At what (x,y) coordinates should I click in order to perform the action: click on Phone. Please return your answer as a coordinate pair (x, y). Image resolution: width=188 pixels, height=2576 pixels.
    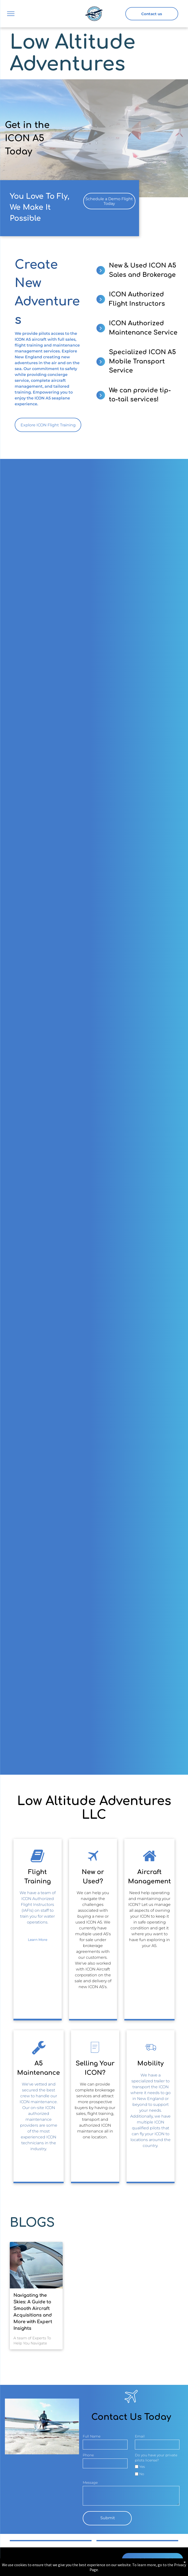
    Looking at the image, I should click on (88, 2455).